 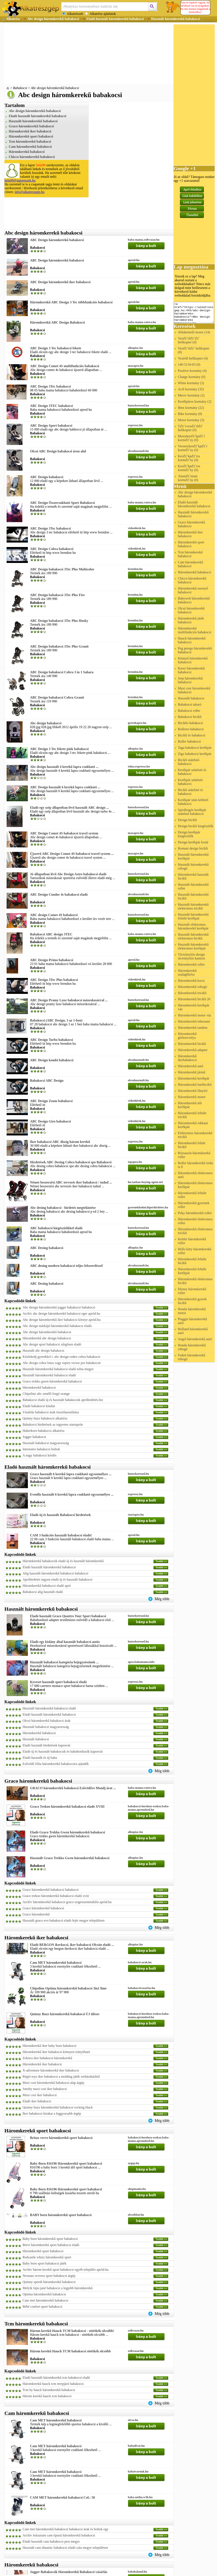 I want to click on ABC design Comet 4S babakocsi, so click(x=54, y=915).